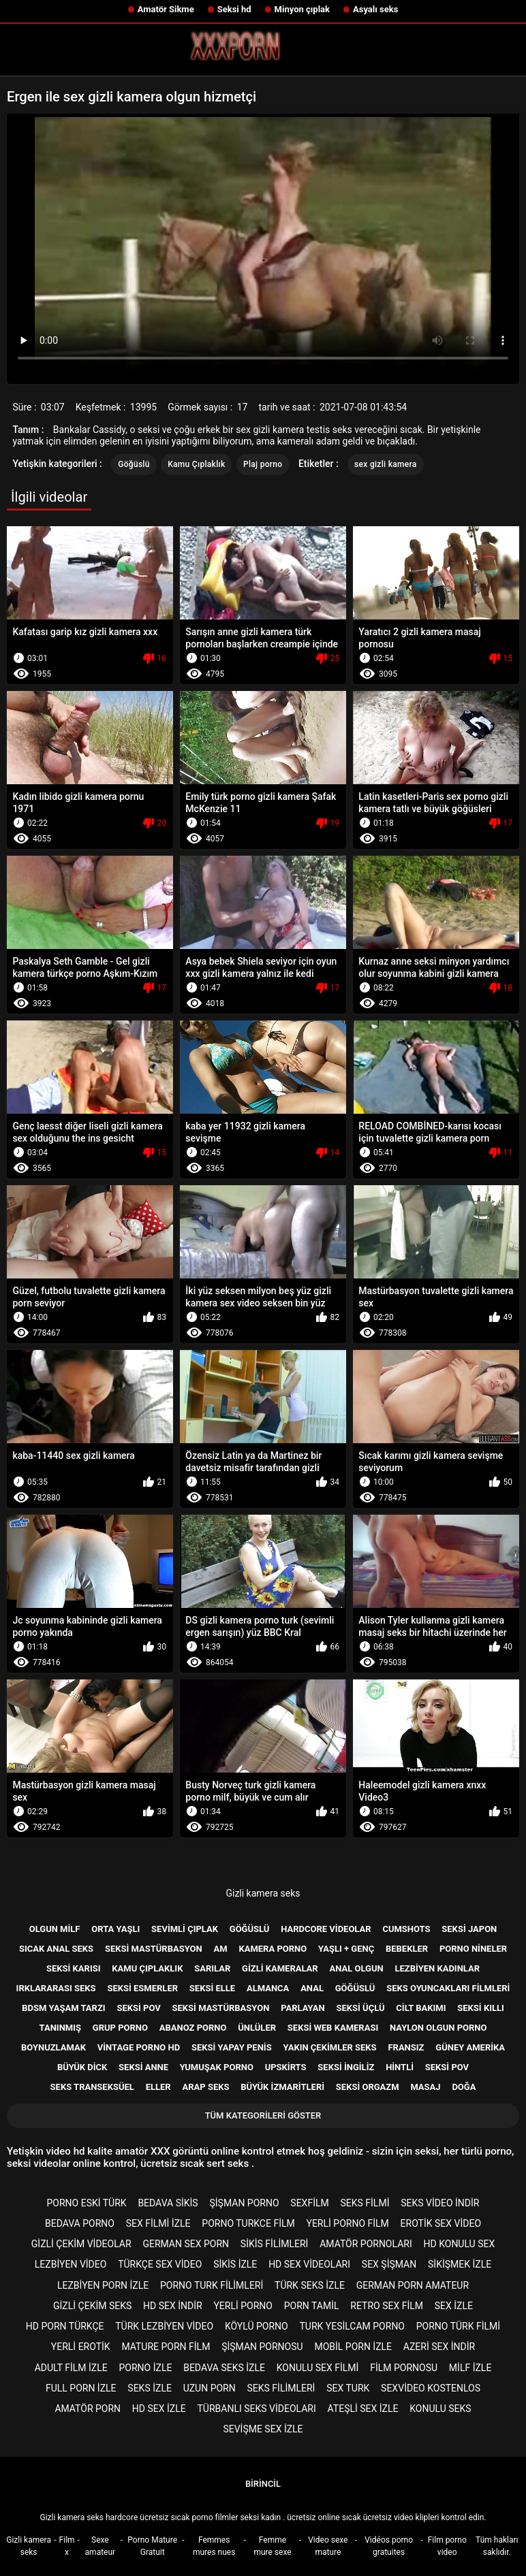 The image size is (526, 2576). I want to click on Arap seks, so click(205, 2087).